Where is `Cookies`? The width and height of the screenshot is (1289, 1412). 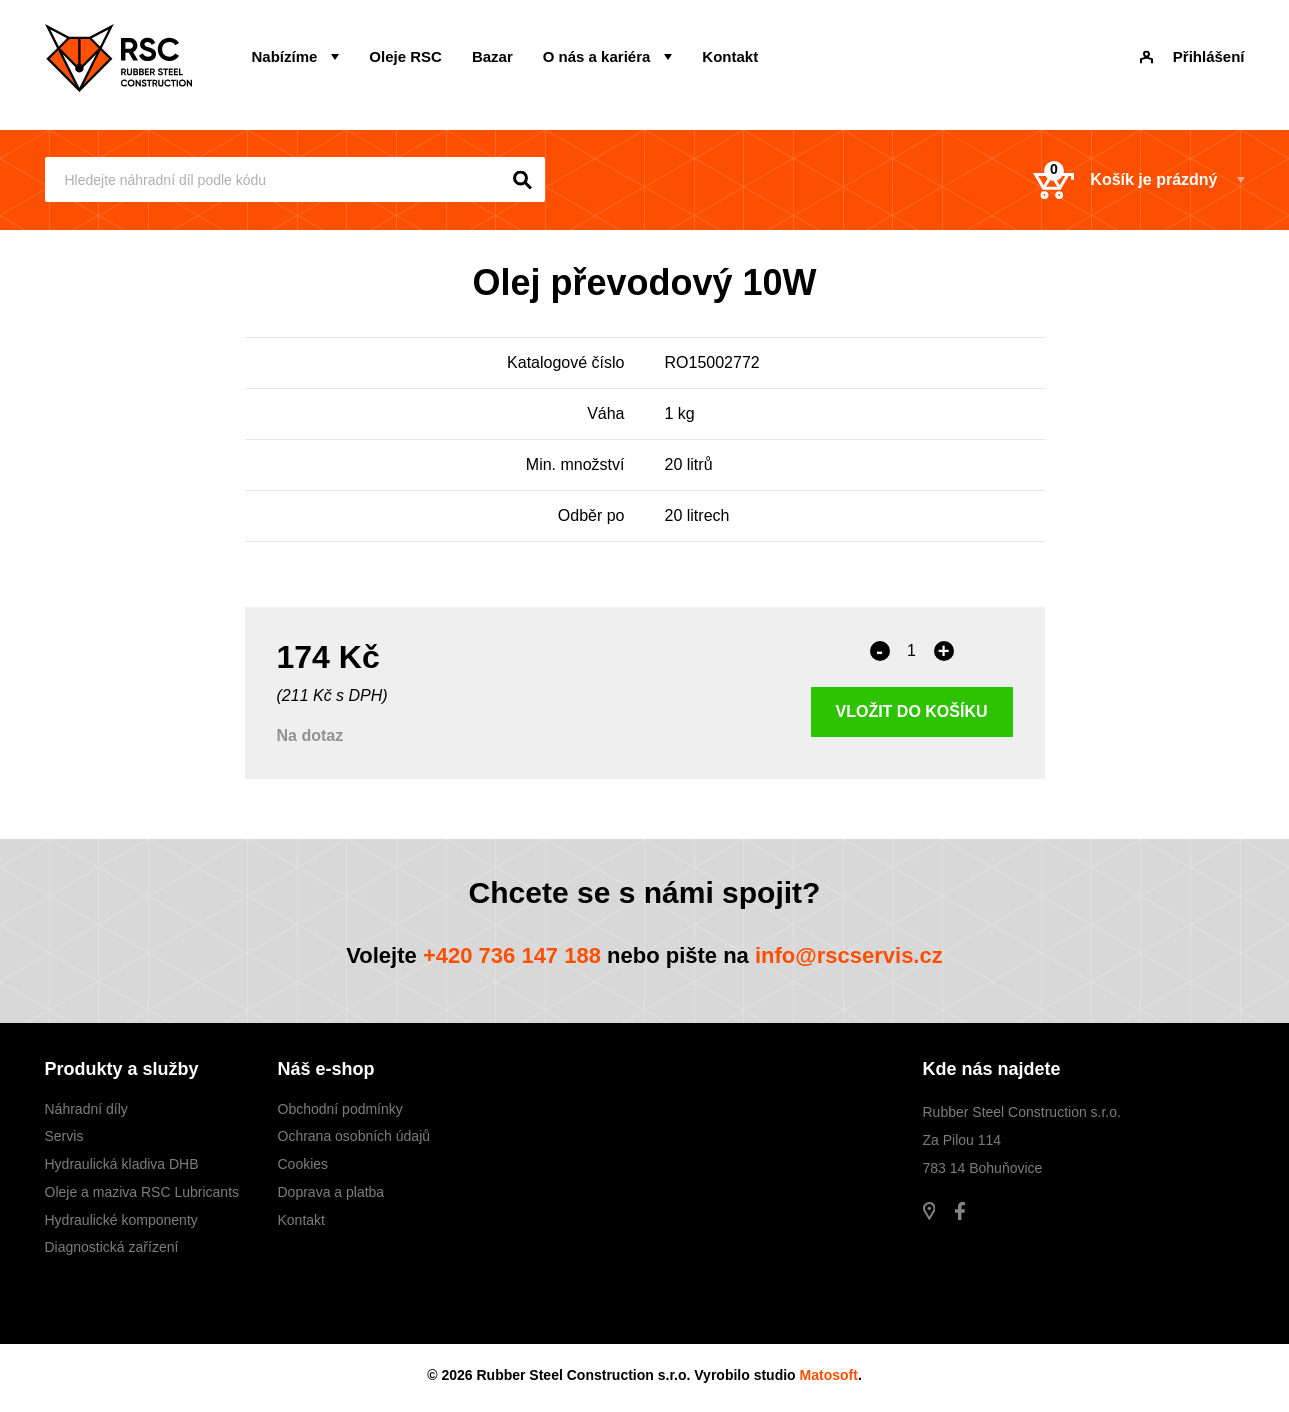 Cookies is located at coordinates (303, 1164).